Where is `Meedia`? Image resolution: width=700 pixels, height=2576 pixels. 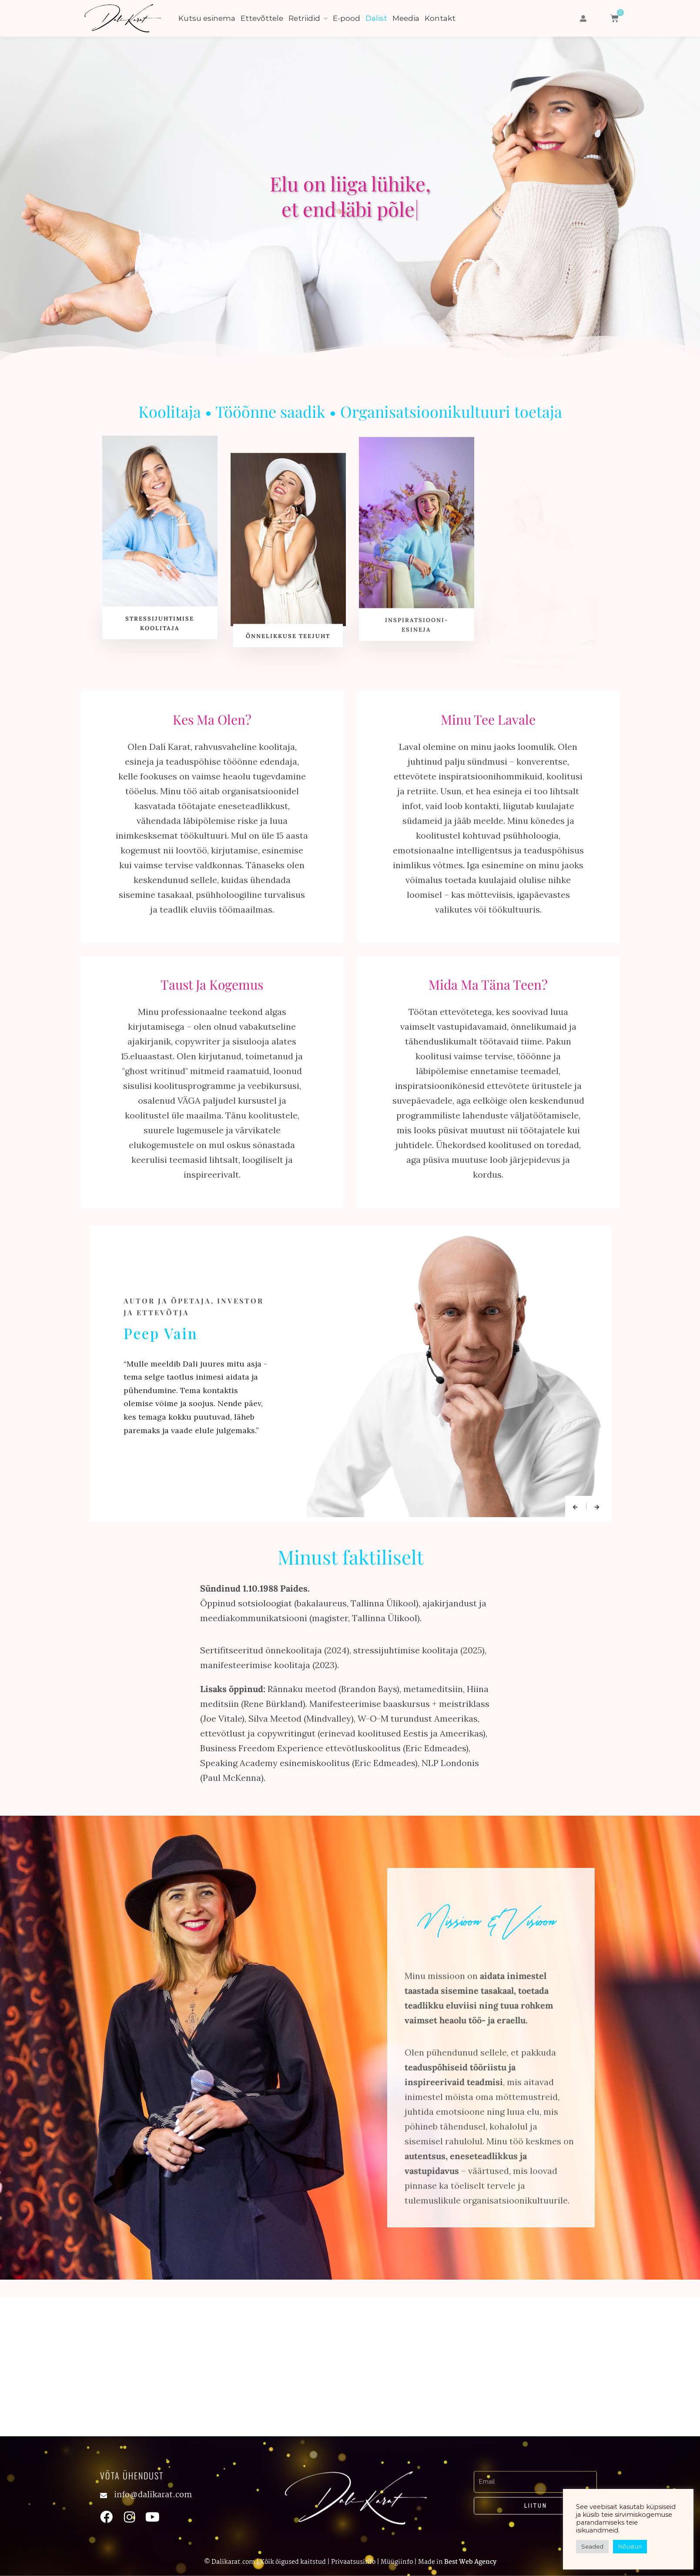
Meedia is located at coordinates (405, 18).